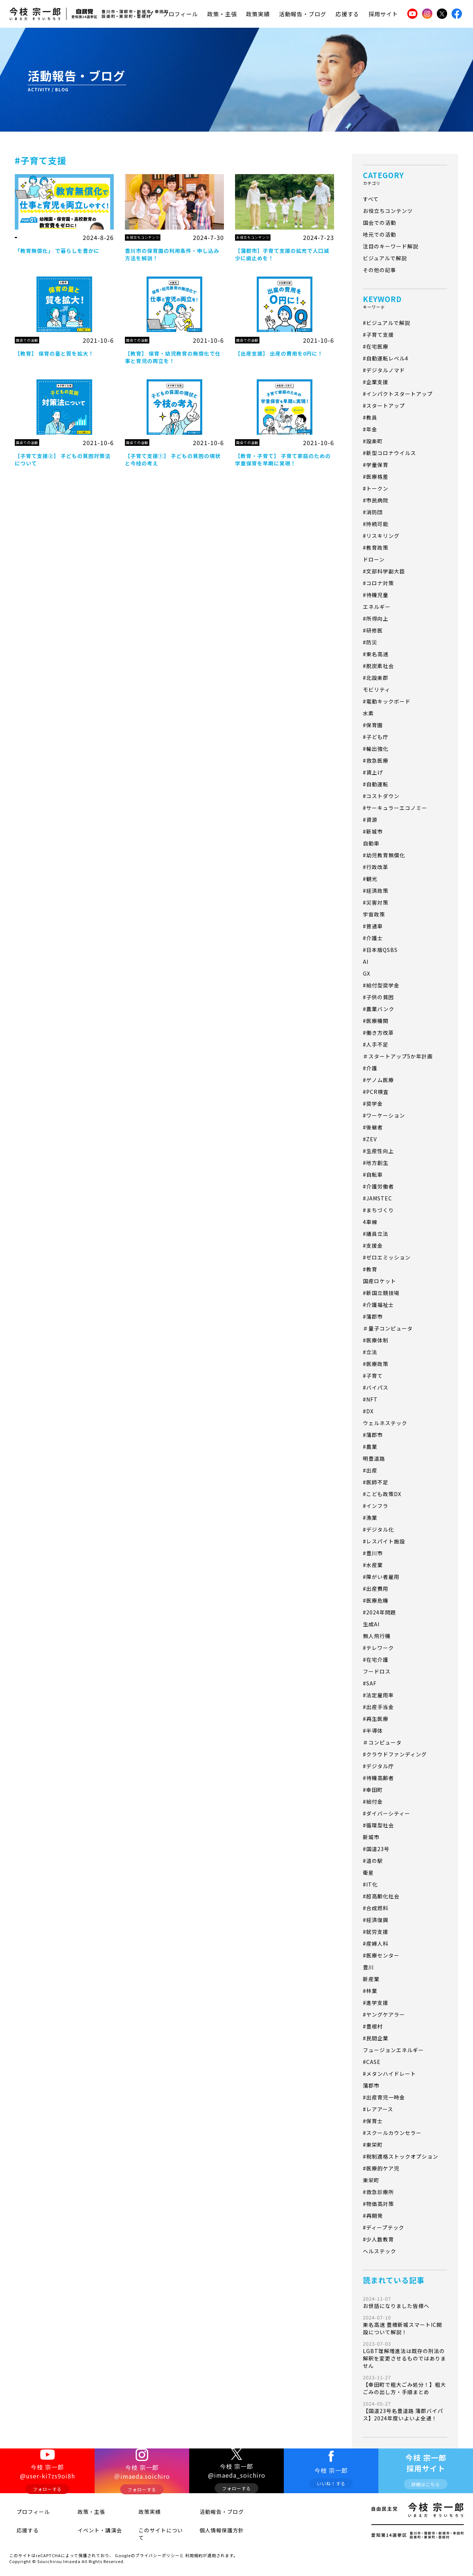 The image size is (473, 2576). I want to click on #教育政策, so click(375, 547).